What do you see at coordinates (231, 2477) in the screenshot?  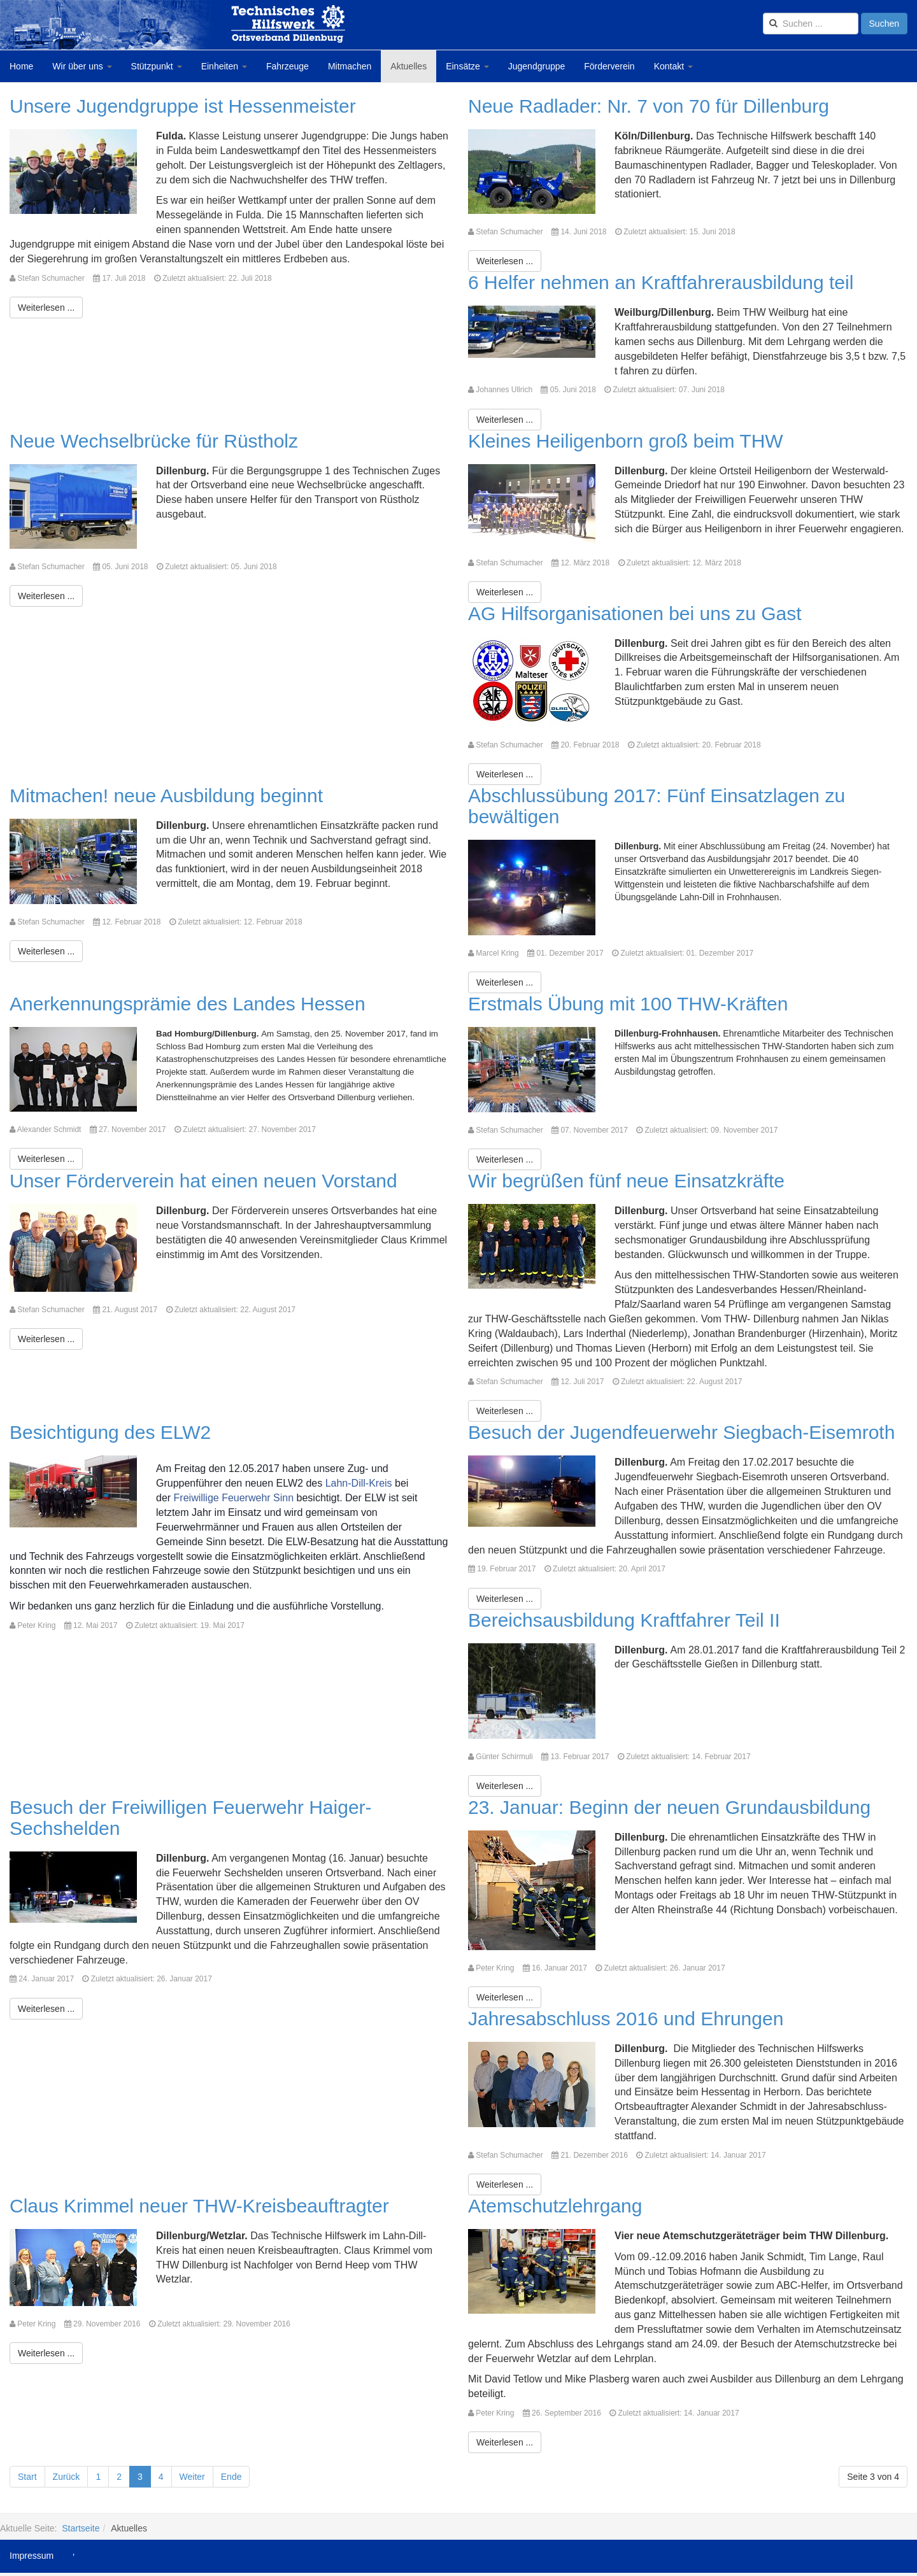 I see `Ende` at bounding box center [231, 2477].